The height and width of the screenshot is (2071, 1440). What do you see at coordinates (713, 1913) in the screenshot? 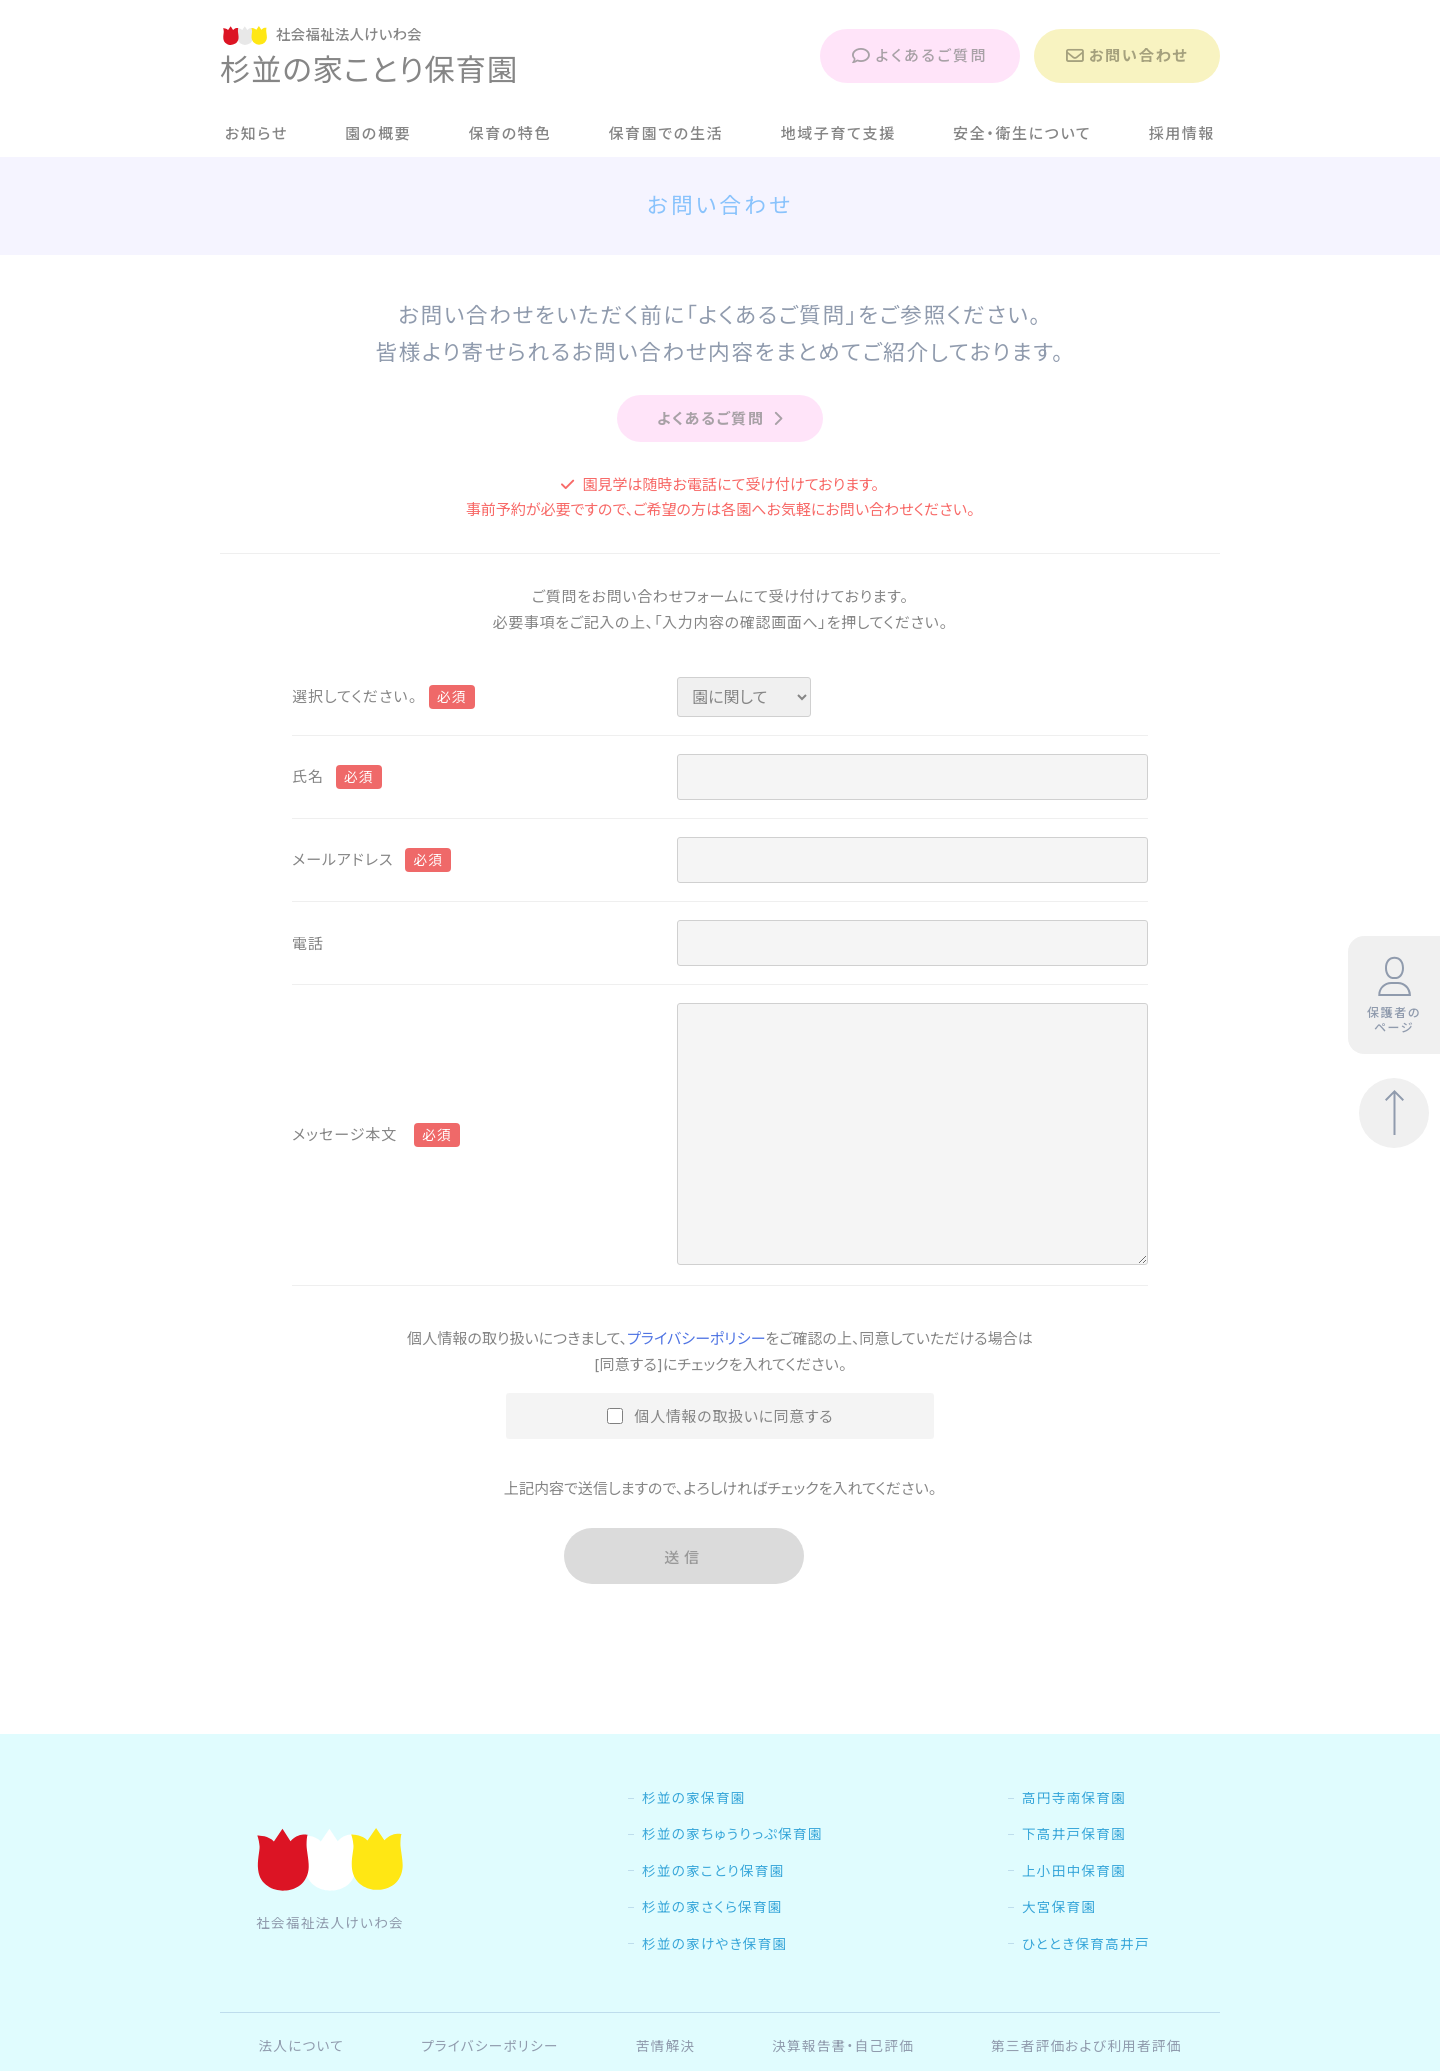
I see `杉並の家ことり保育園` at bounding box center [713, 1913].